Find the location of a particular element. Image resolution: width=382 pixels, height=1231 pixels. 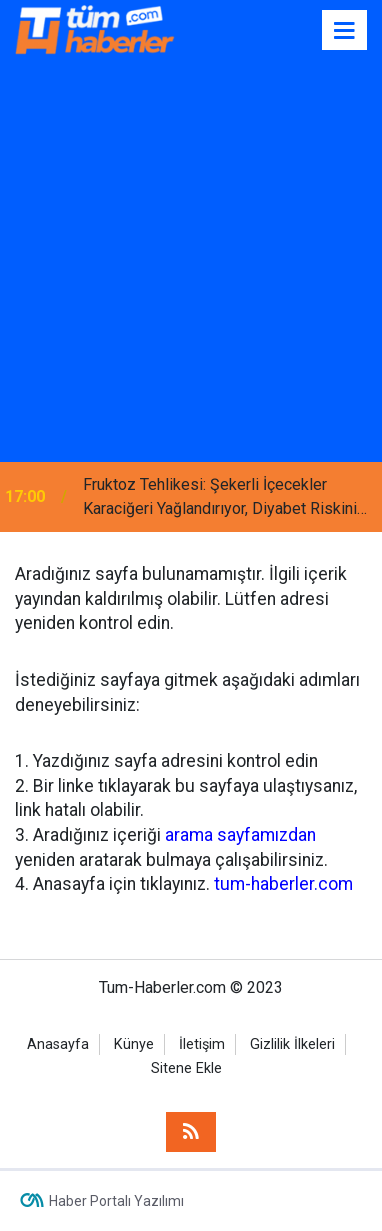

Gizlilik İlkeleri is located at coordinates (292, 1044).